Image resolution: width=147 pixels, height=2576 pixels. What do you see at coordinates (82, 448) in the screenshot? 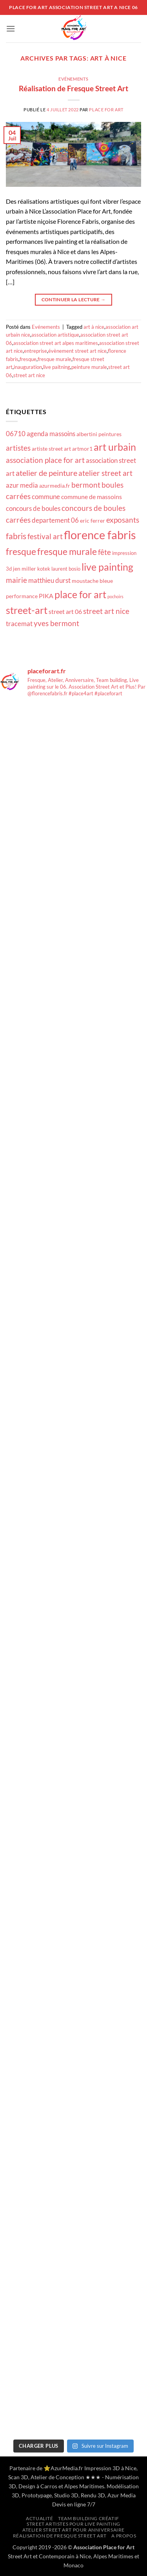
I see `artmor1 [artmor1 (18 éléments)]` at bounding box center [82, 448].